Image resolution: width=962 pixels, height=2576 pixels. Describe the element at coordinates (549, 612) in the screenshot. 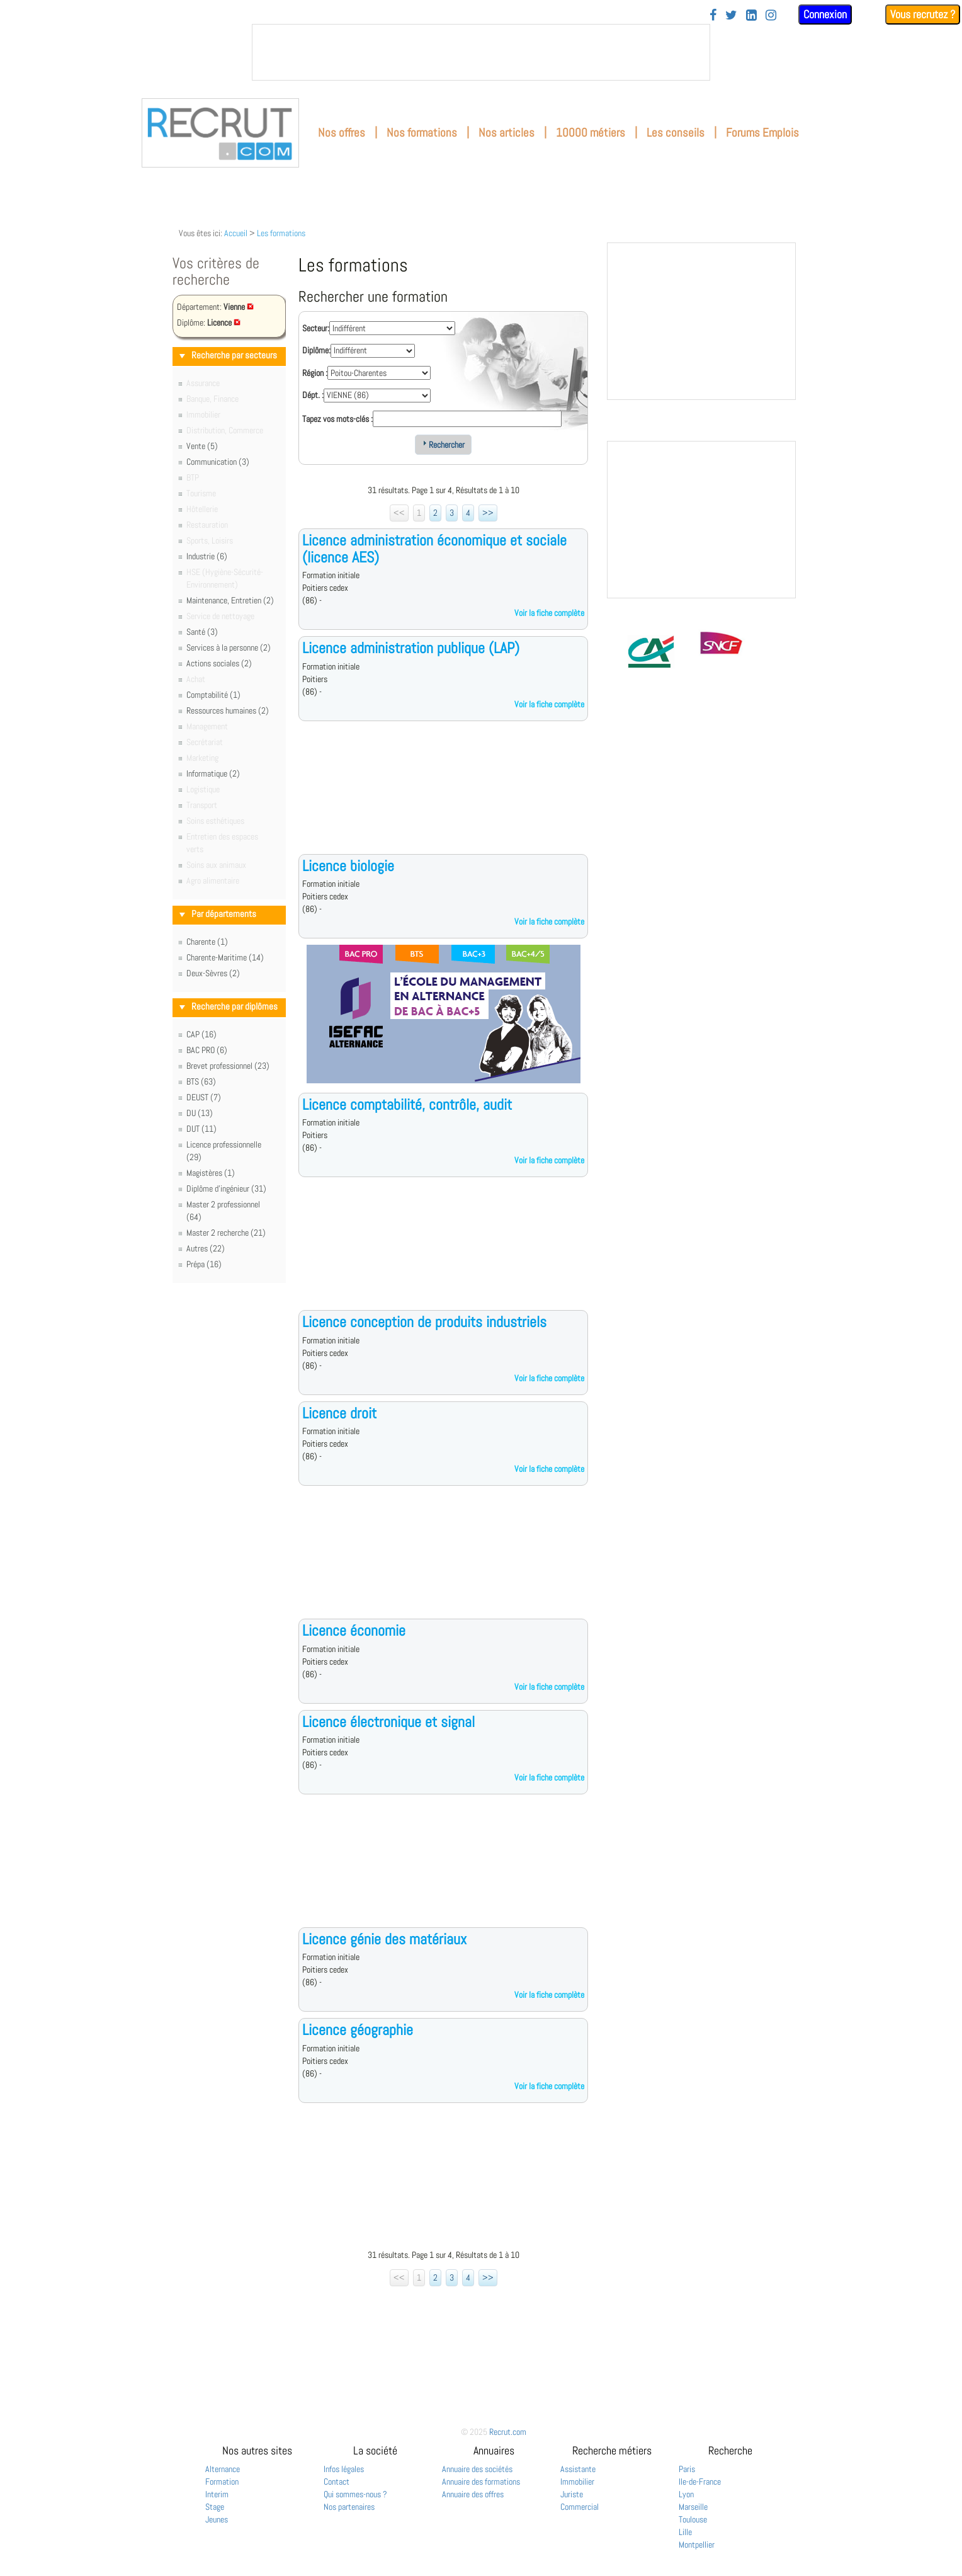

I see `Voir la fiche complète` at that location.